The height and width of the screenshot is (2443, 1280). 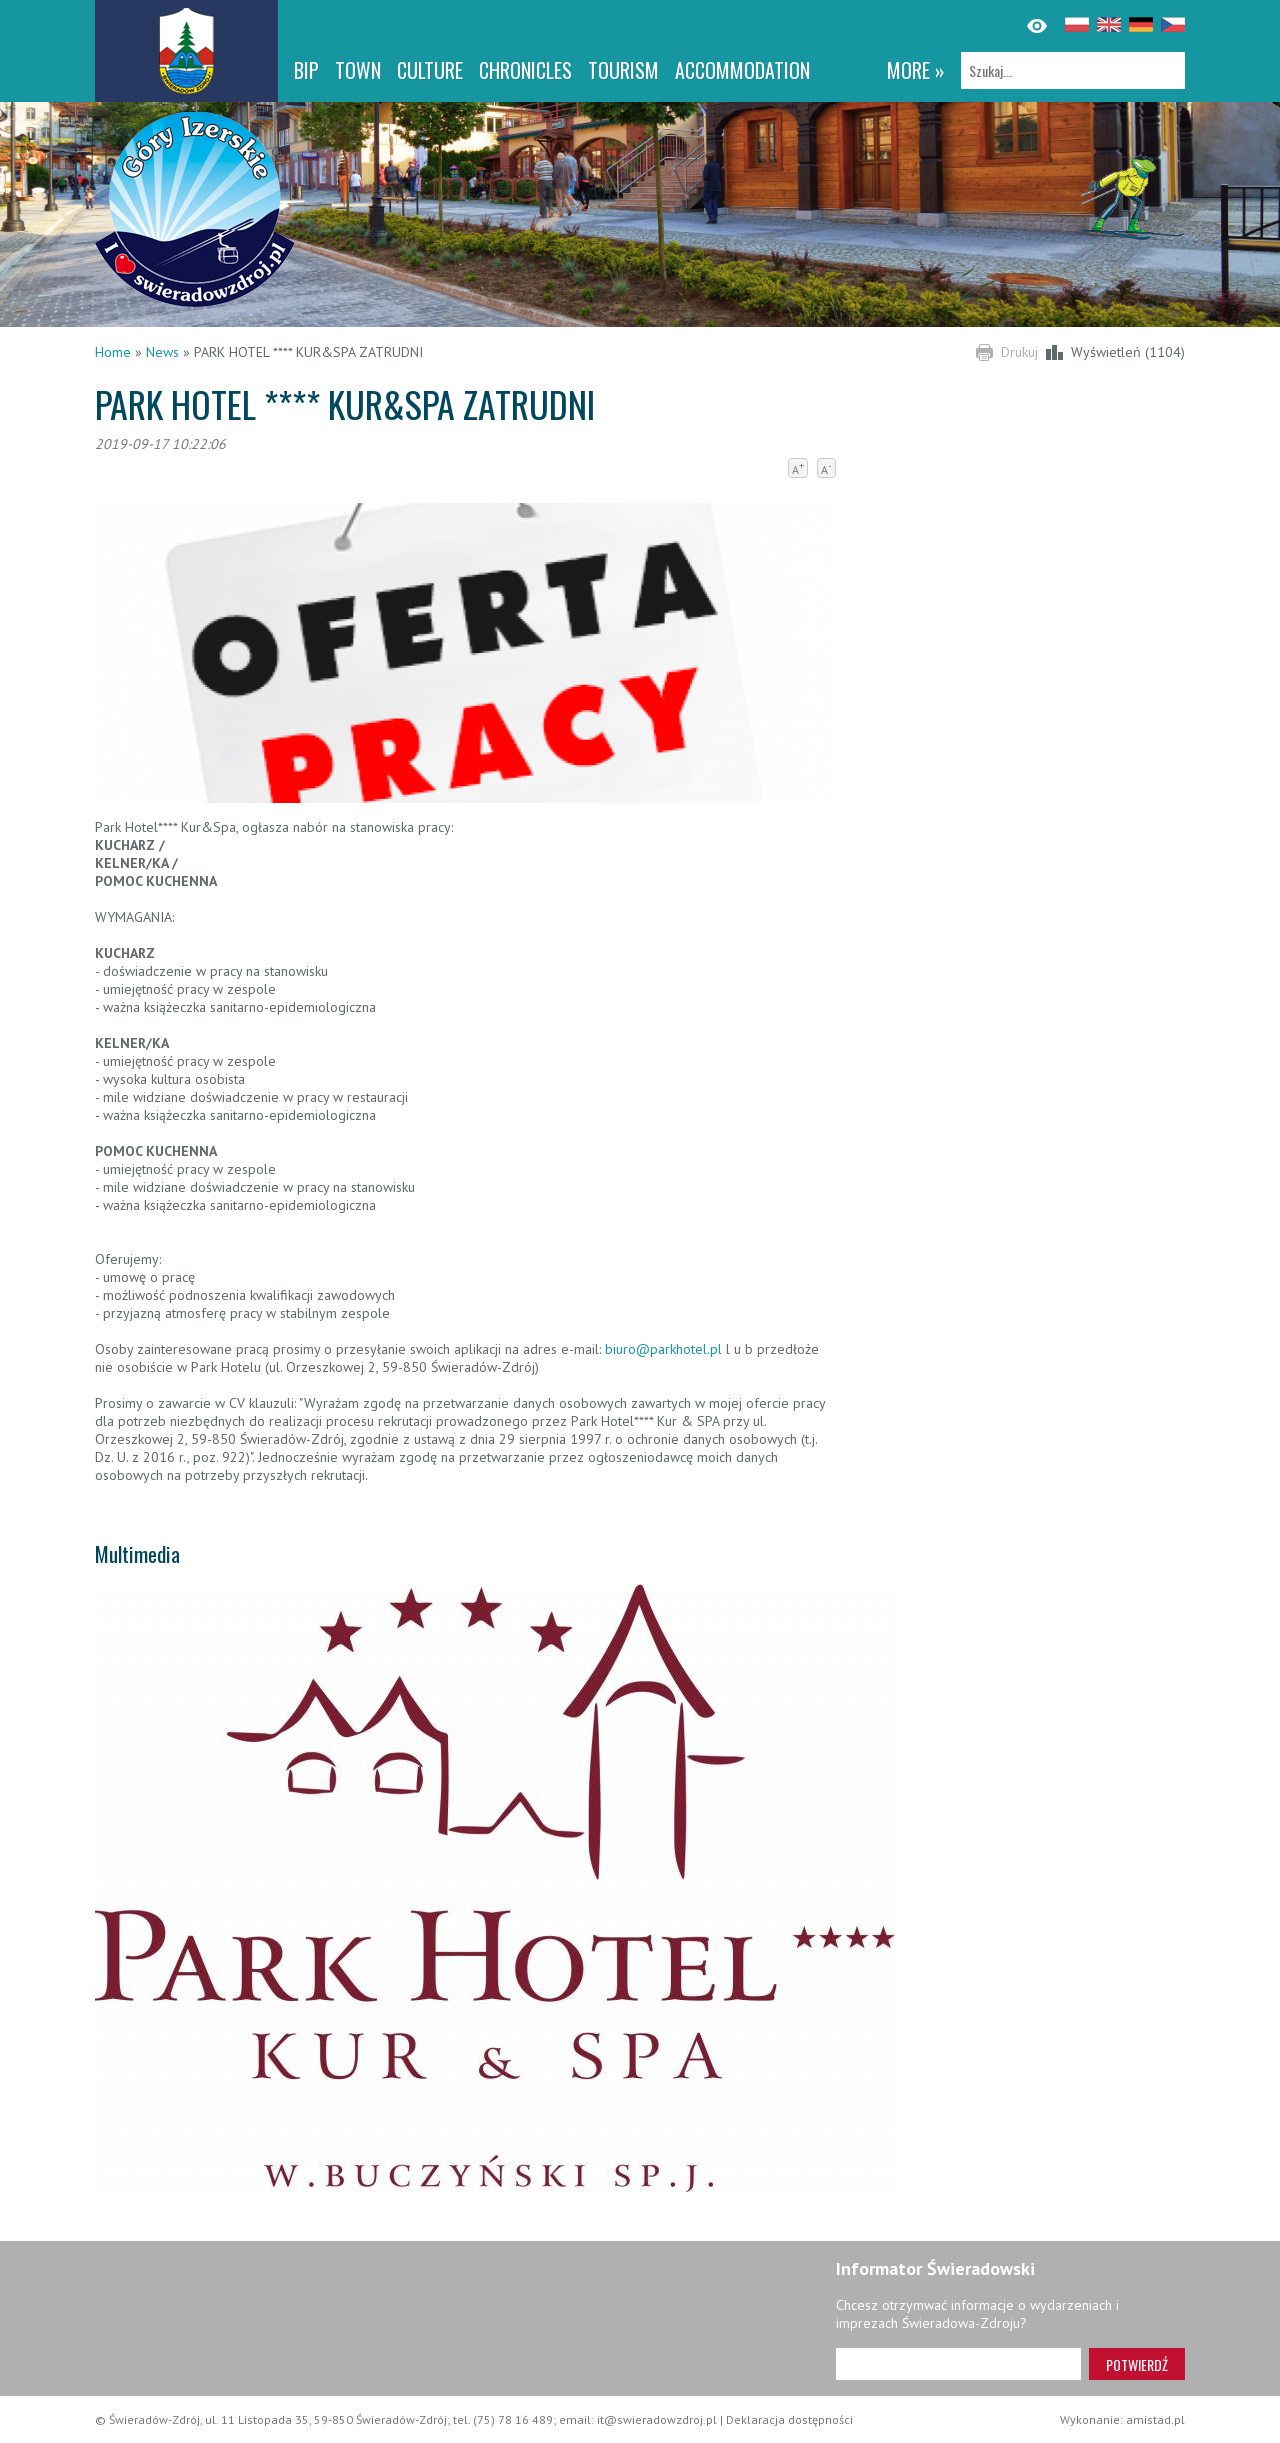 What do you see at coordinates (113, 352) in the screenshot?
I see `Home` at bounding box center [113, 352].